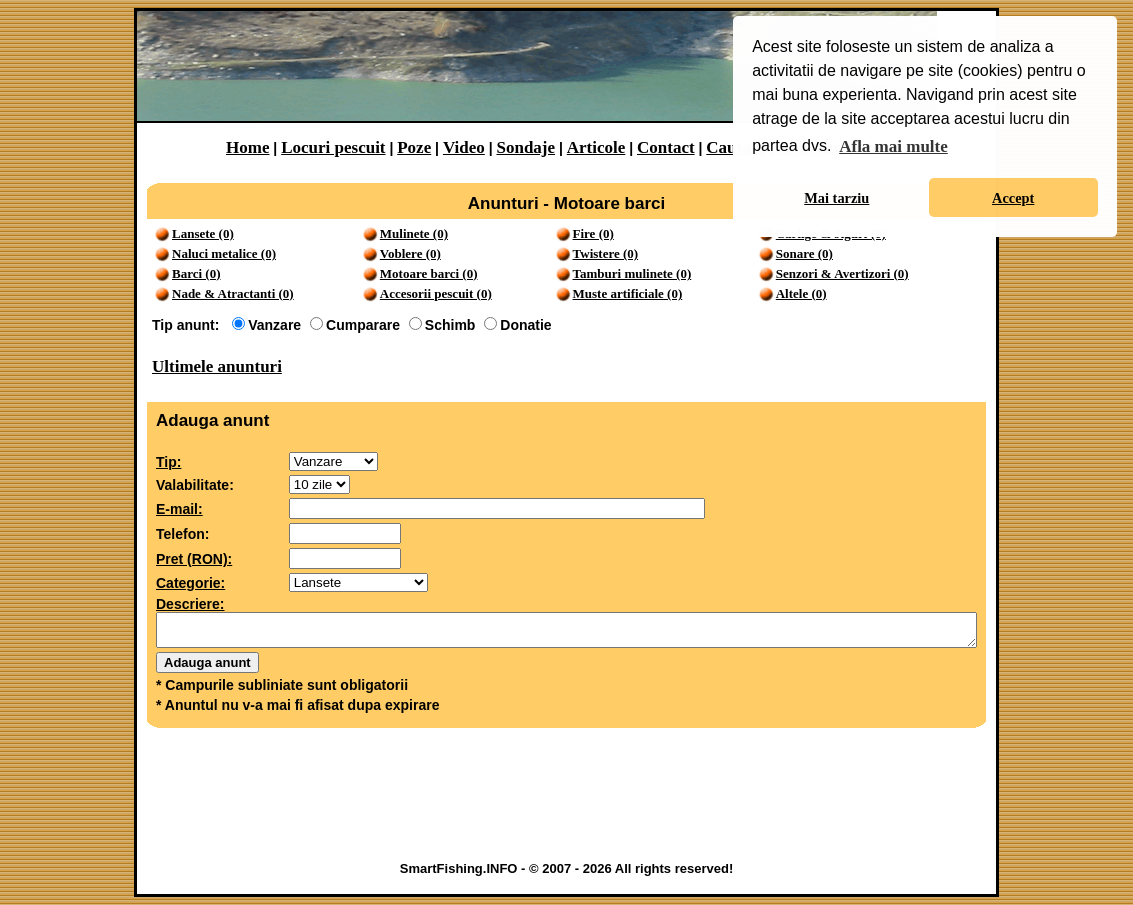  I want to click on Ultimele anunturi, so click(217, 366).